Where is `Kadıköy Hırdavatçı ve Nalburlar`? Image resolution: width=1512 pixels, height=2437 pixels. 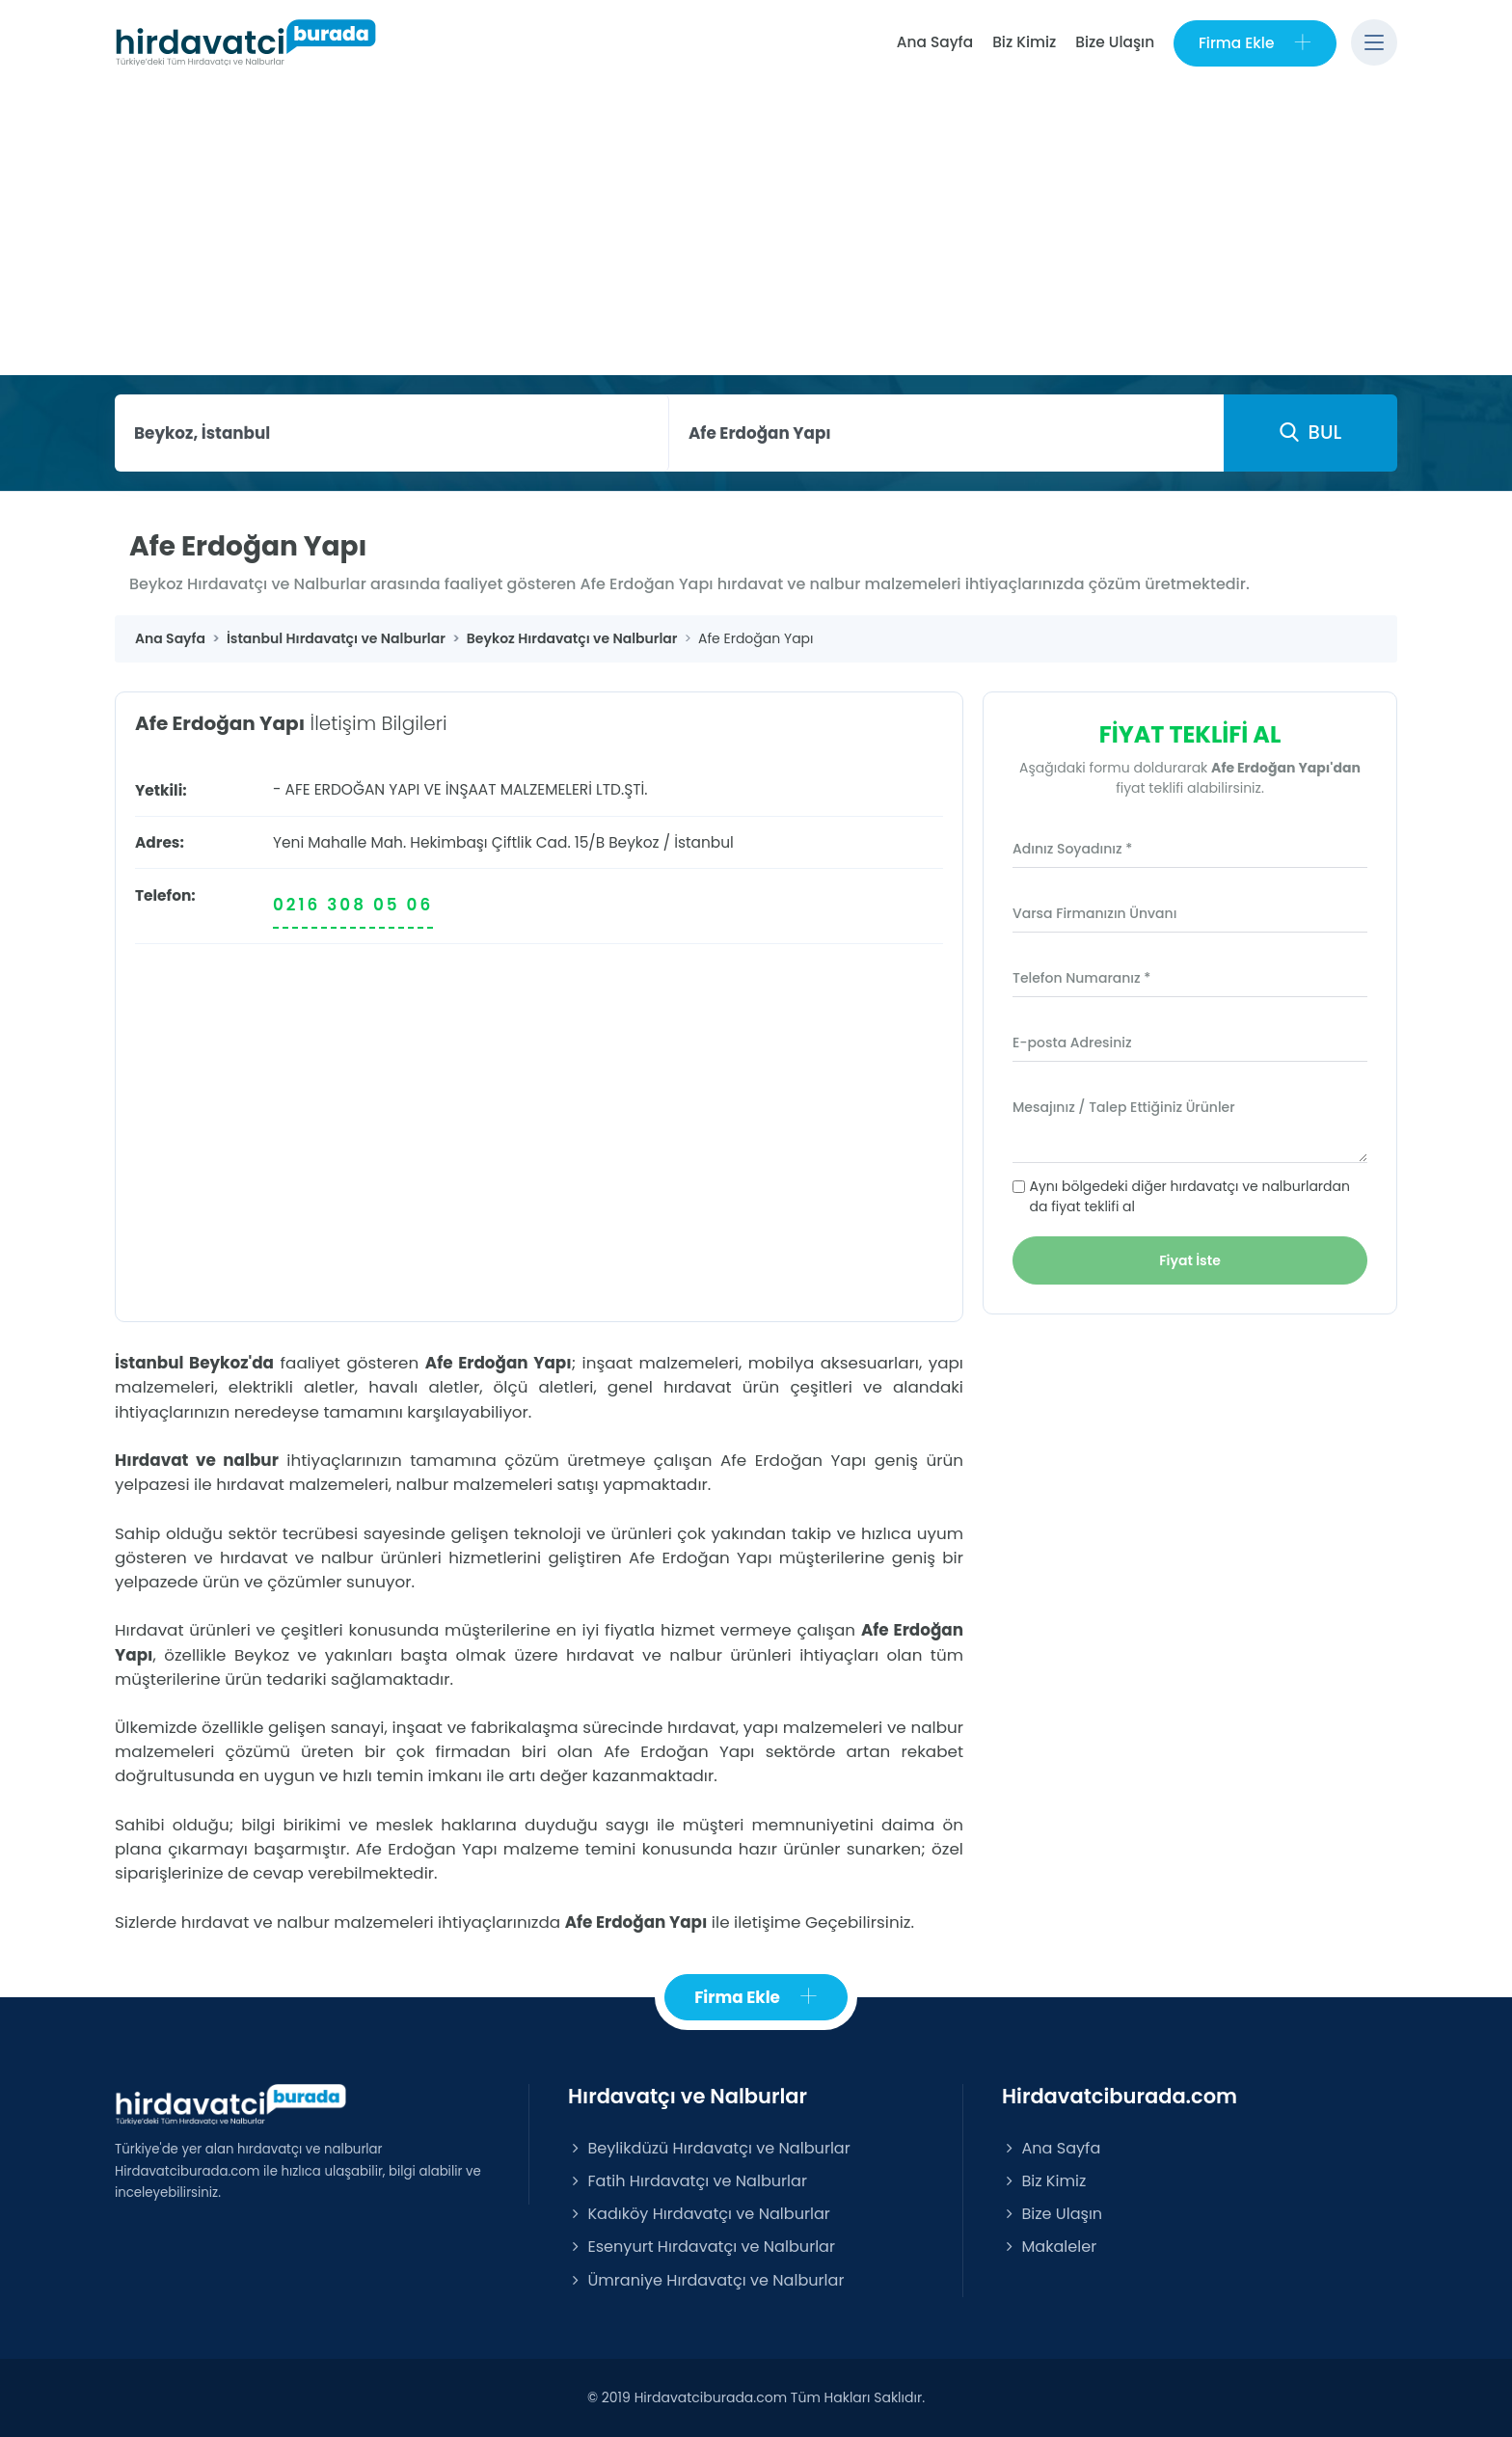 Kadıköy Hırdavatçı ve Nalburlar is located at coordinates (699, 2214).